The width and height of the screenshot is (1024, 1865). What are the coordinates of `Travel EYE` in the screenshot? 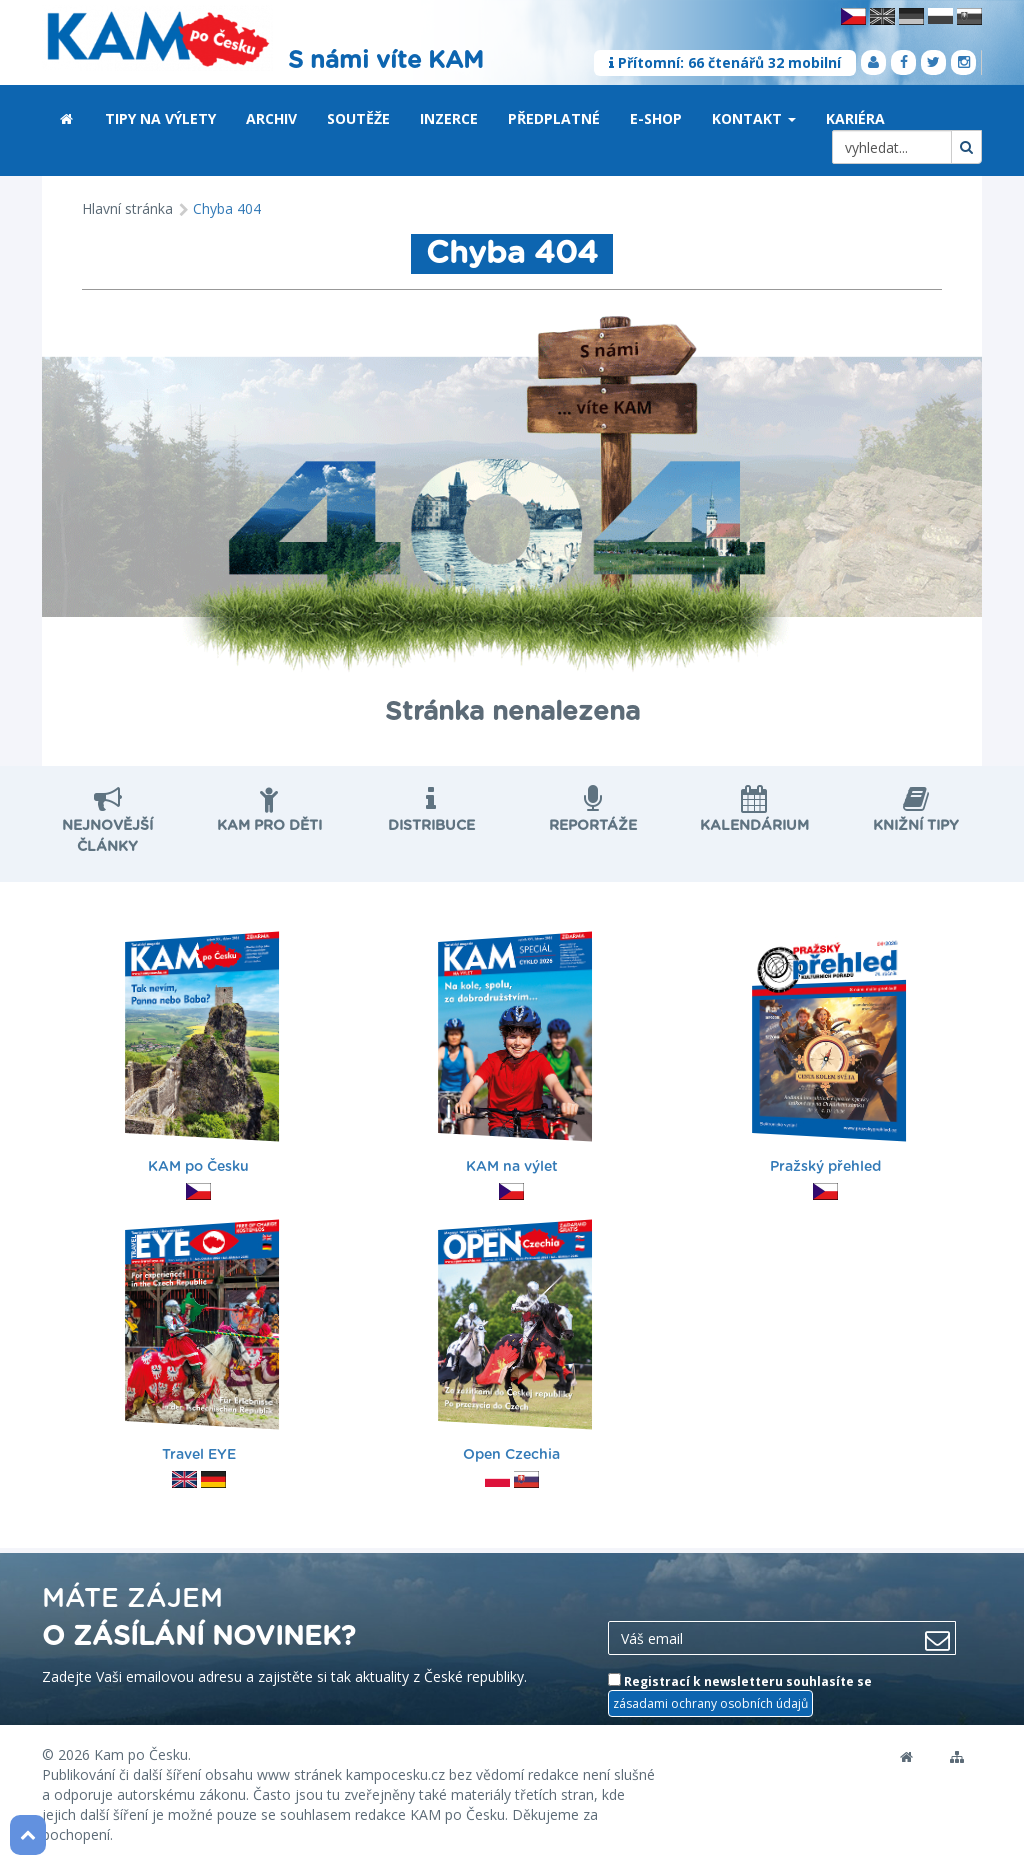 It's located at (202, 1343).